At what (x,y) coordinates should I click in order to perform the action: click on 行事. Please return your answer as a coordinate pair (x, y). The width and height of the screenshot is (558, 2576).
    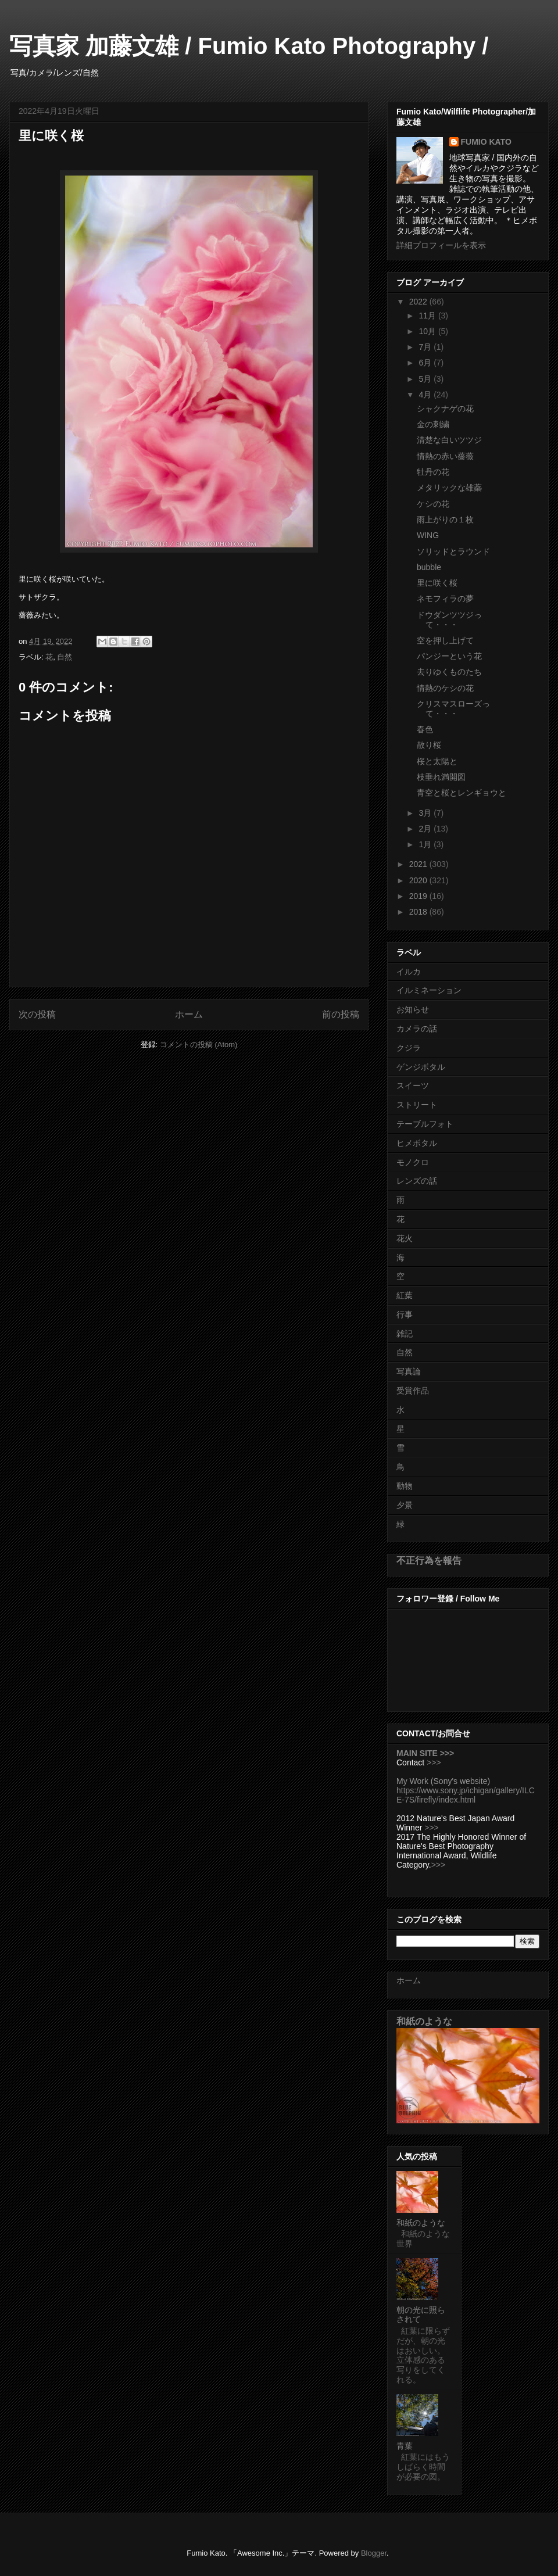
    Looking at the image, I should click on (404, 1314).